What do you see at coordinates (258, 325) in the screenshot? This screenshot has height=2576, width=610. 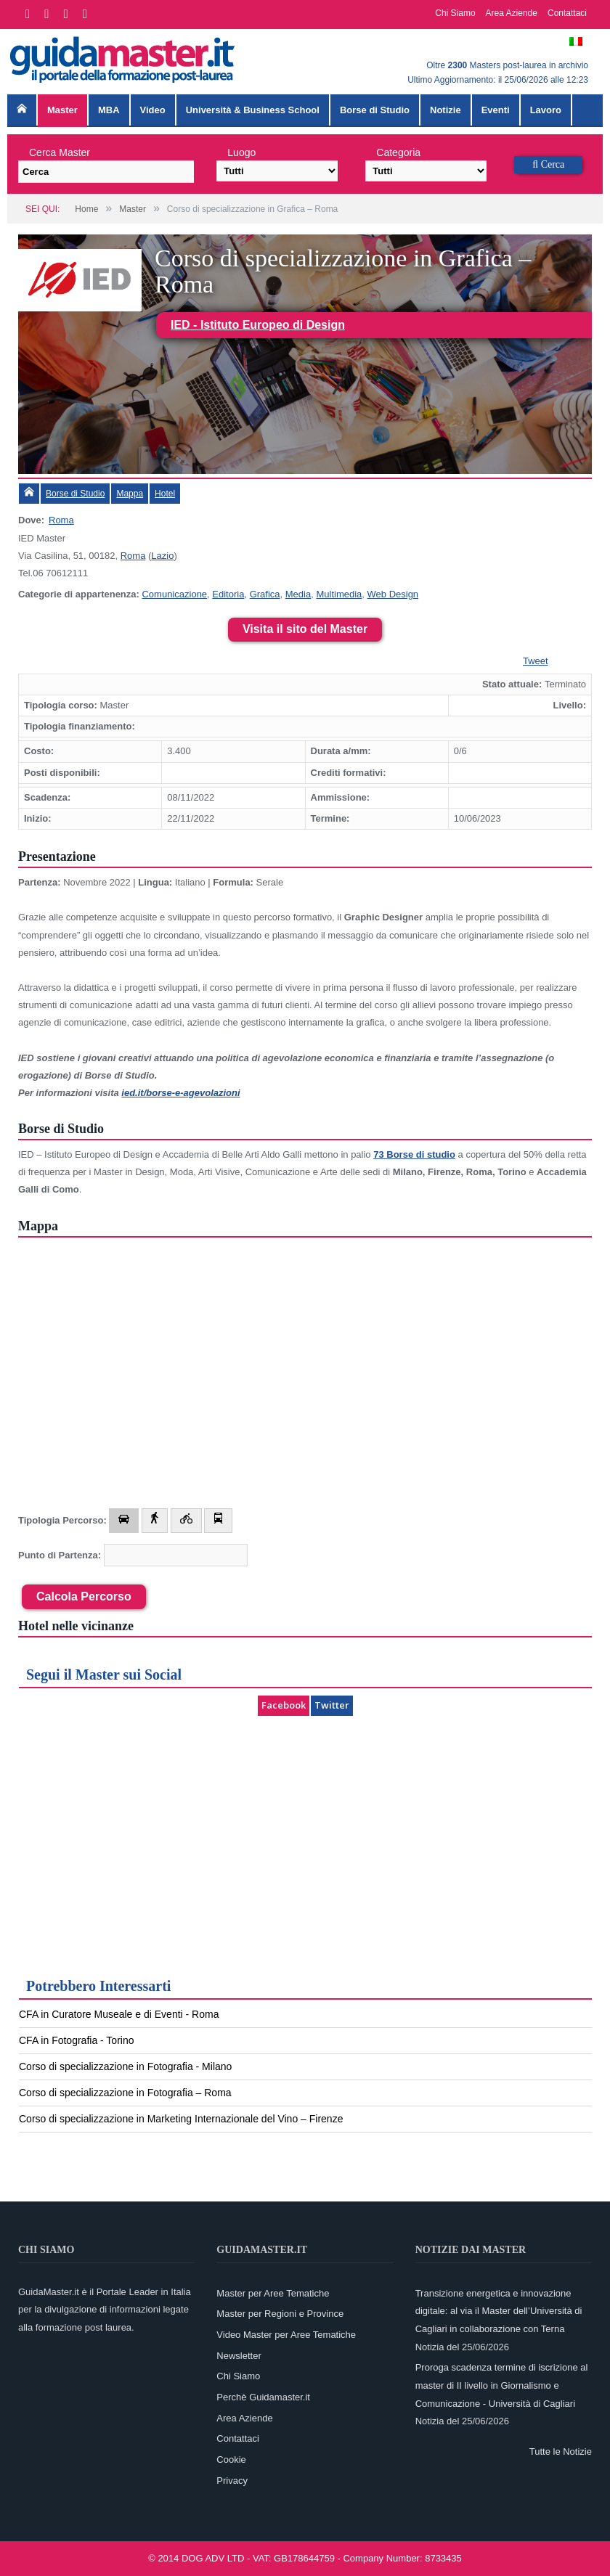 I see `IED - Istituto Europeo di Design` at bounding box center [258, 325].